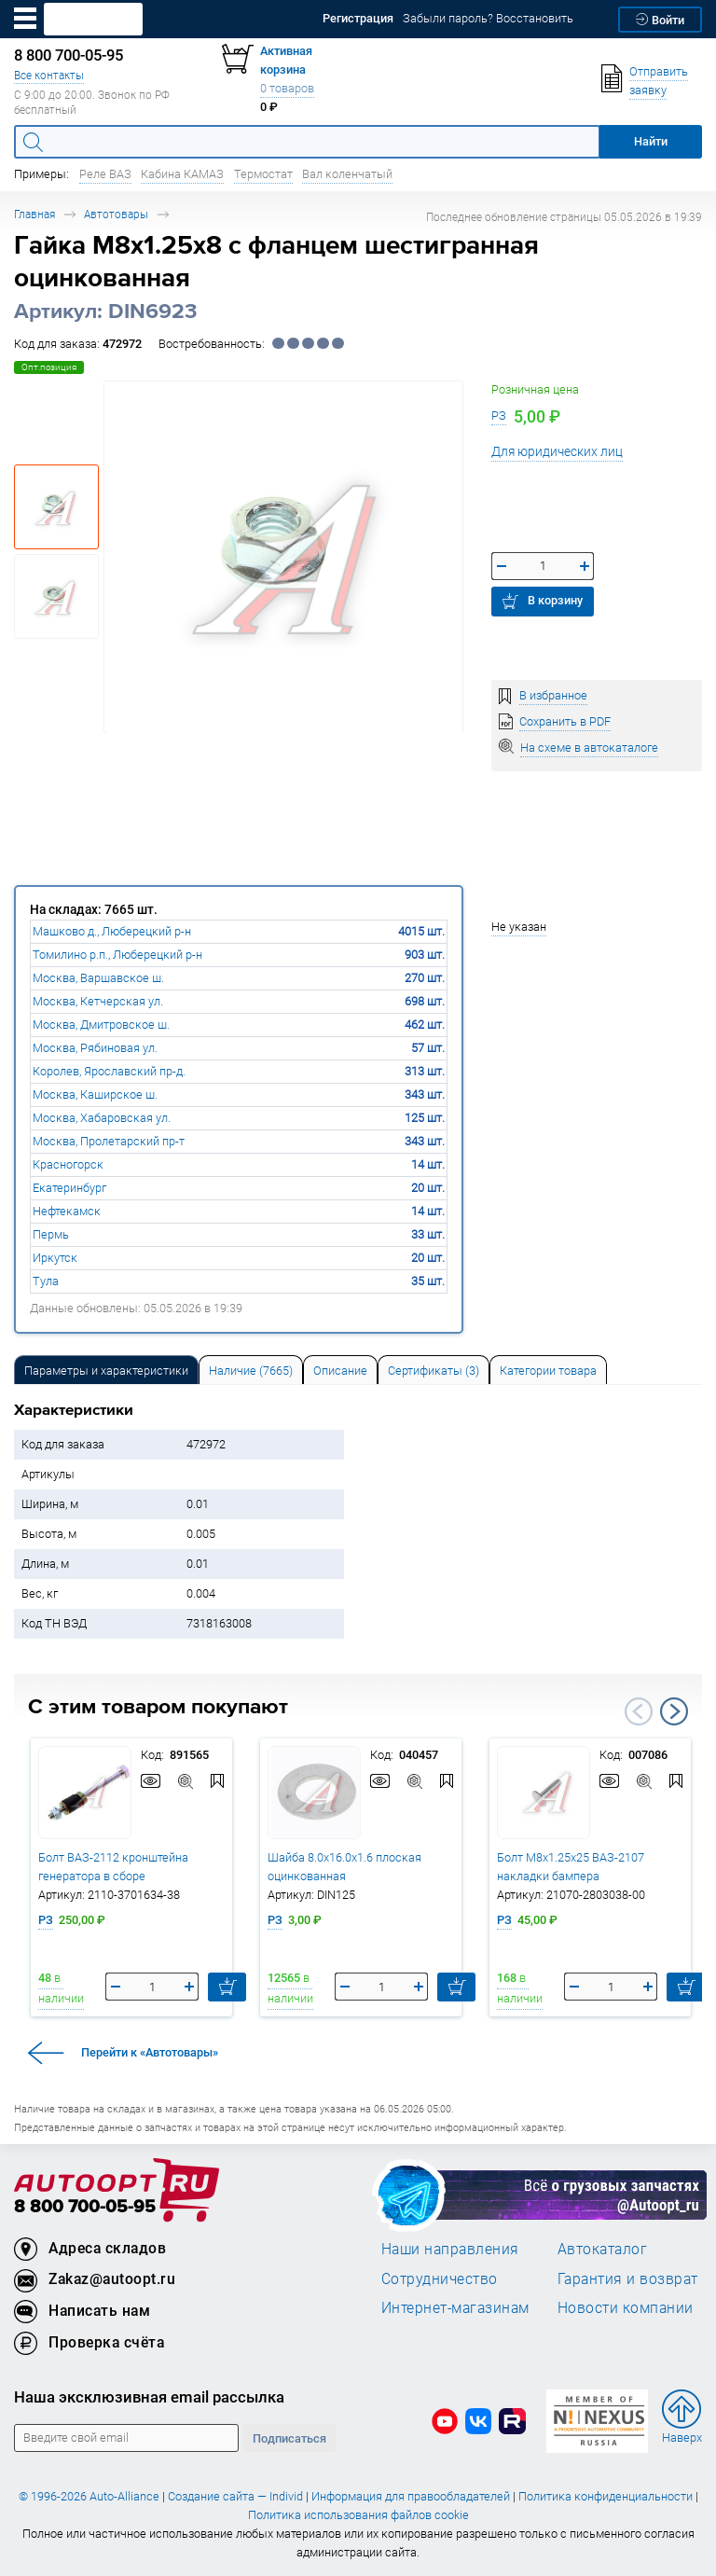 This screenshot has width=716, height=2576. Describe the element at coordinates (109, 1141) in the screenshot. I see `Москва, Пролетарский пр-т` at that location.